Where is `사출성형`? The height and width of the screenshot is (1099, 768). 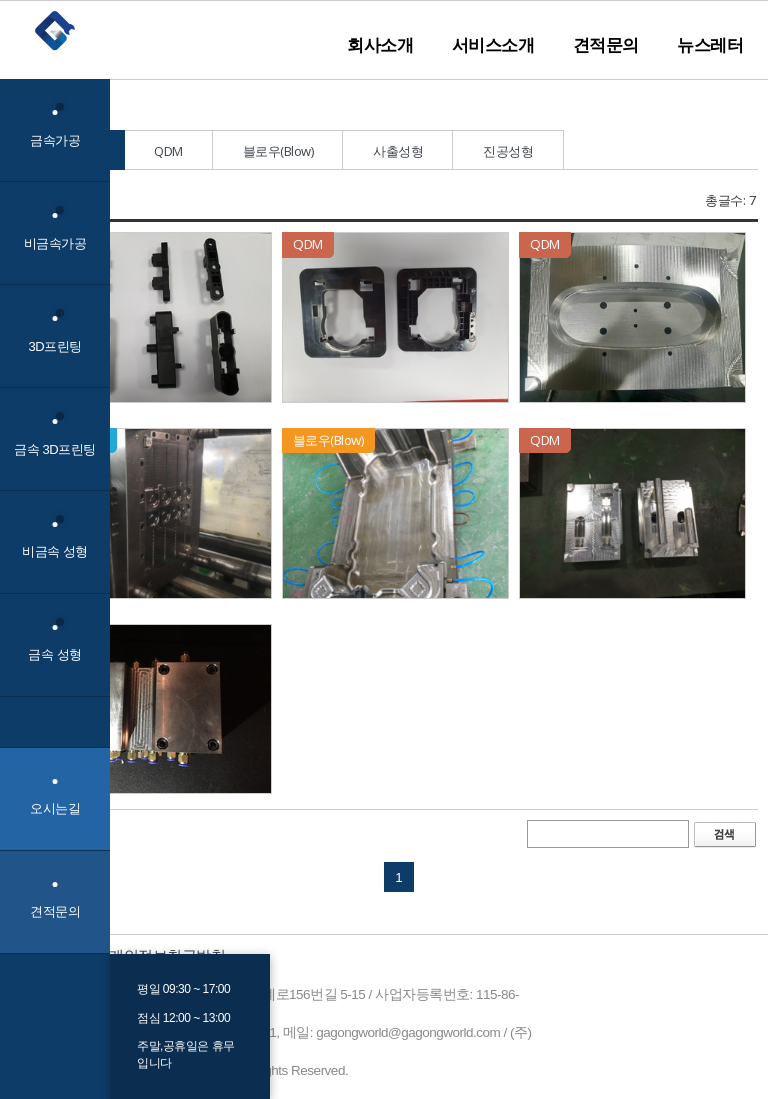 사출성형 is located at coordinates (398, 151).